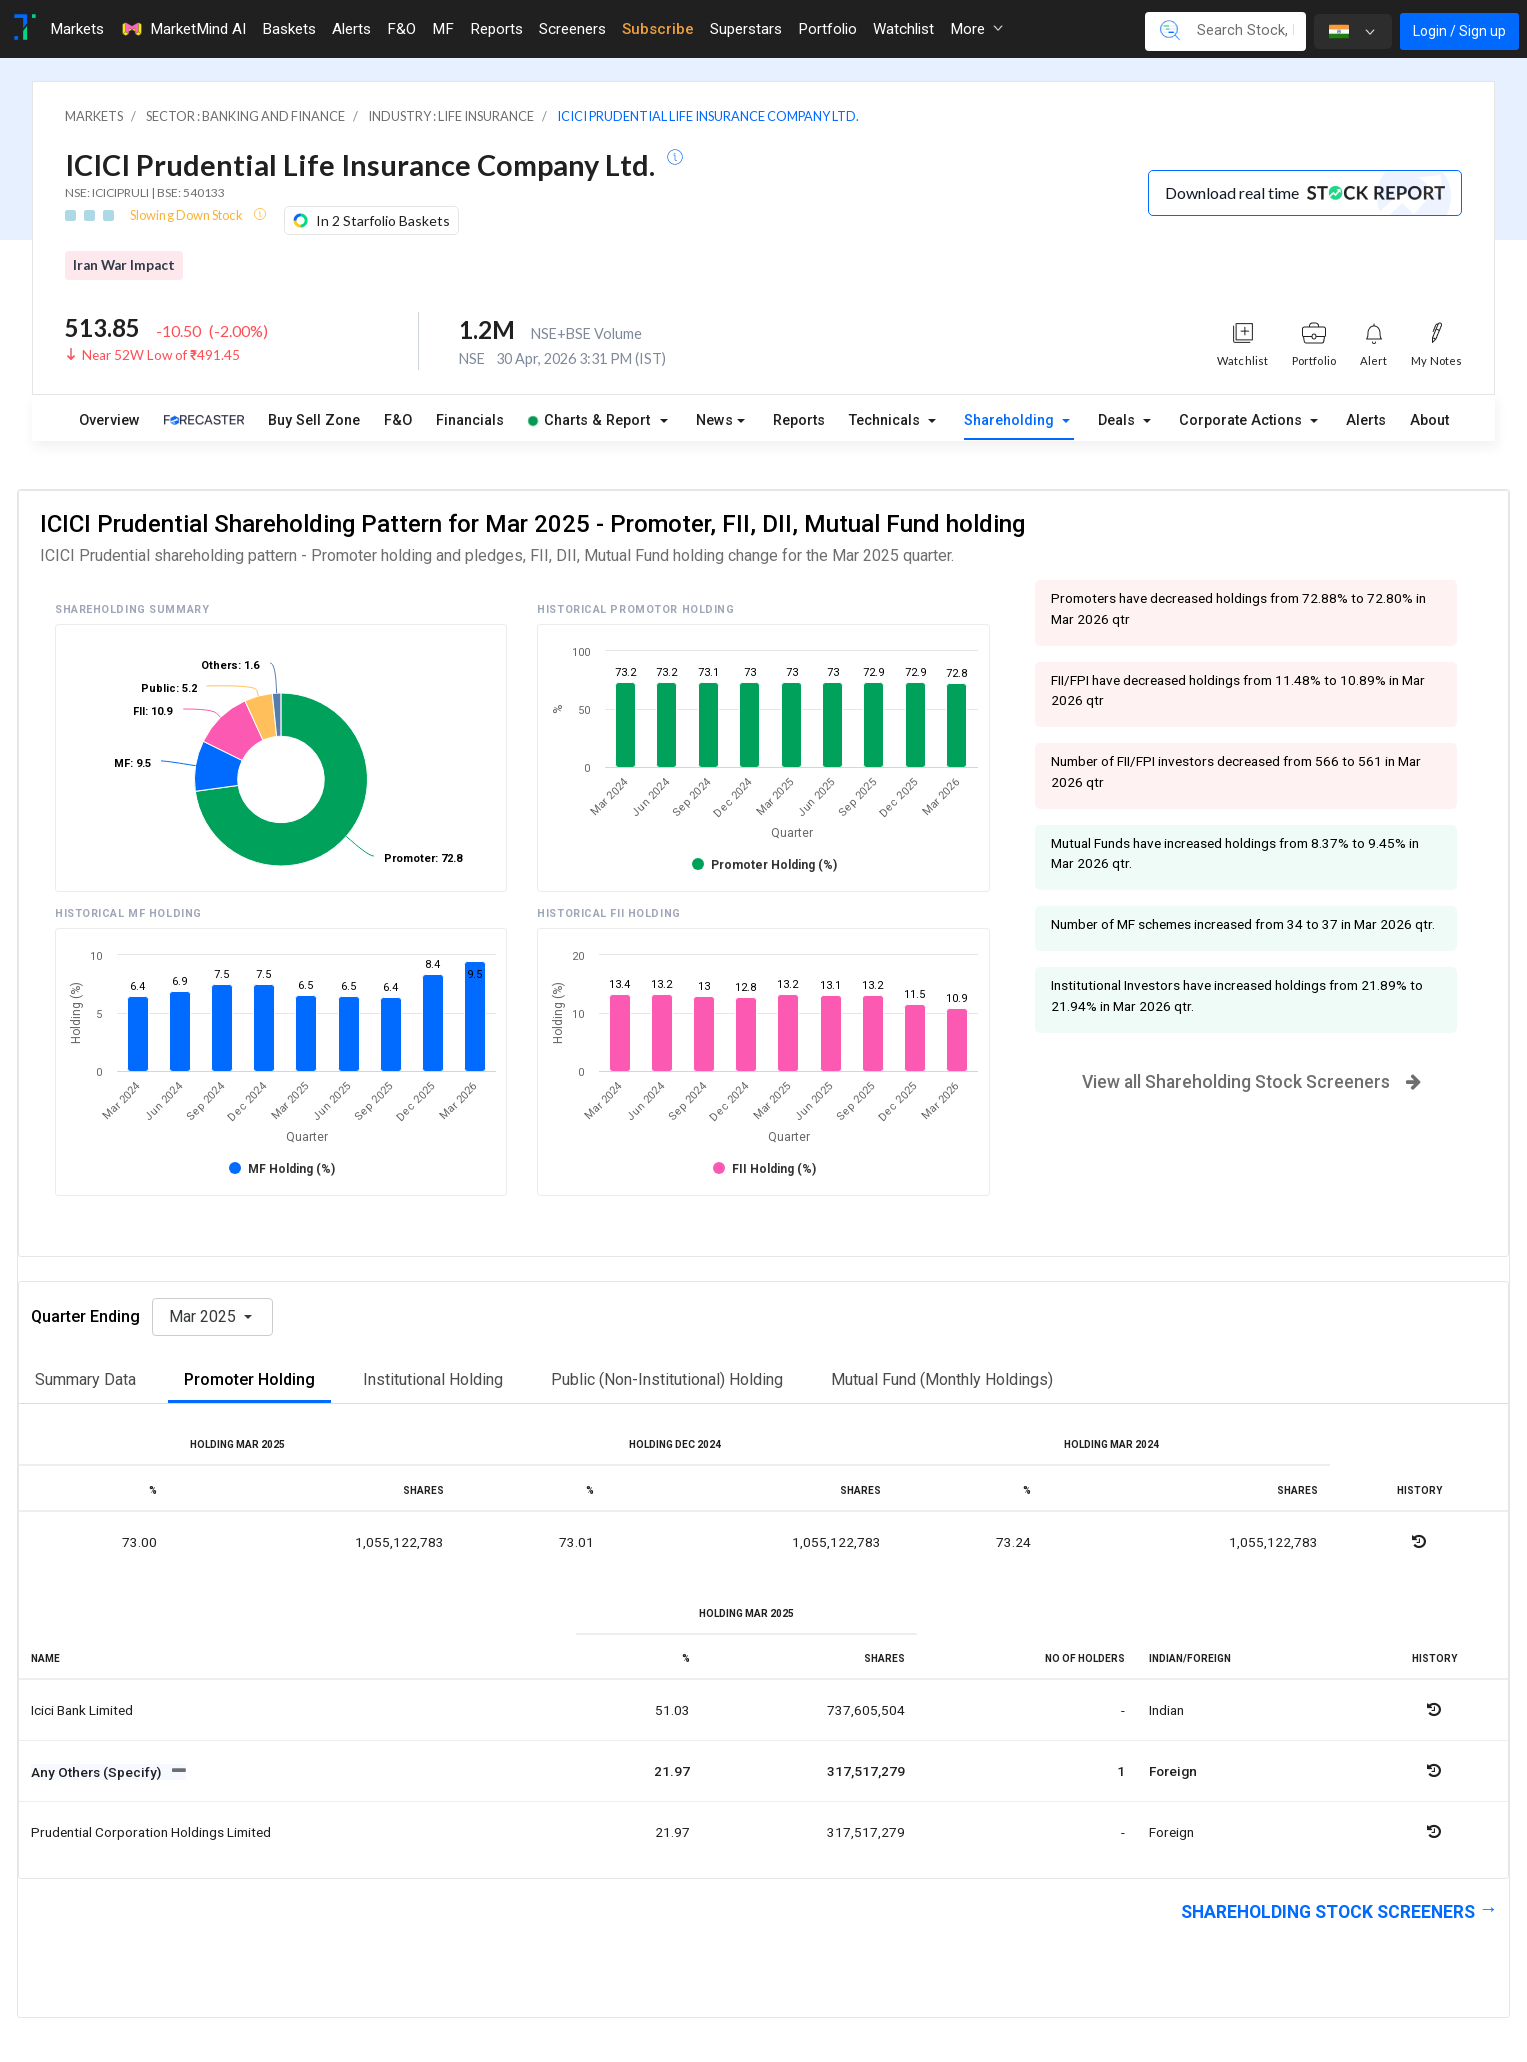 This screenshot has height=2062, width=1527. What do you see at coordinates (589, 420) in the screenshot?
I see `Charts & Report` at bounding box center [589, 420].